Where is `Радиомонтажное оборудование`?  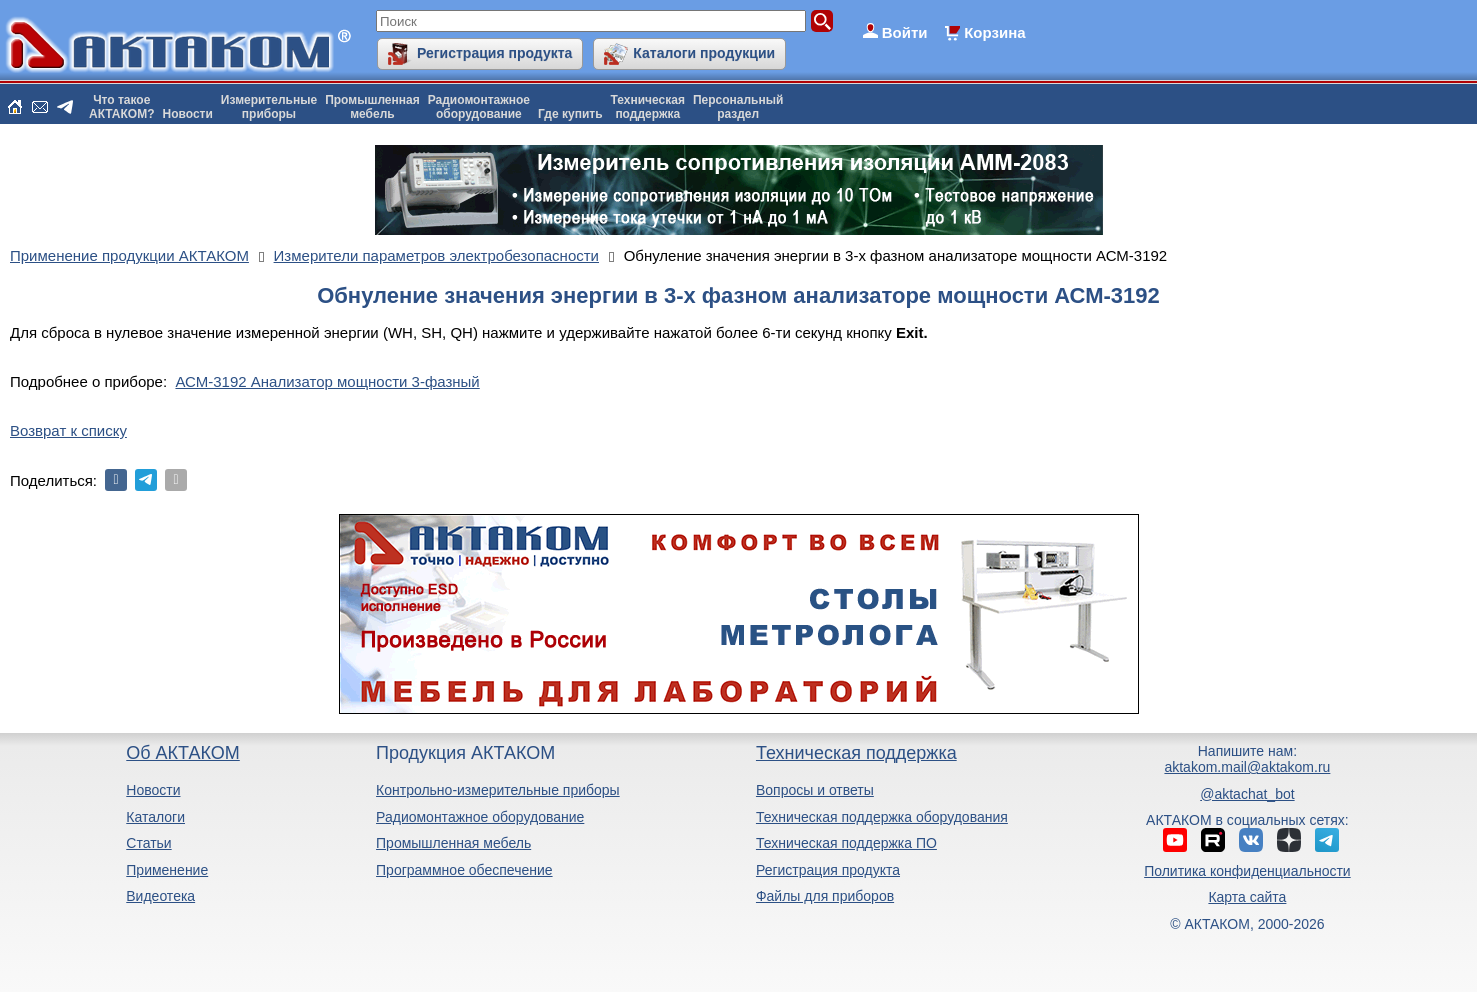 Радиомонтажное оборудование is located at coordinates (480, 817).